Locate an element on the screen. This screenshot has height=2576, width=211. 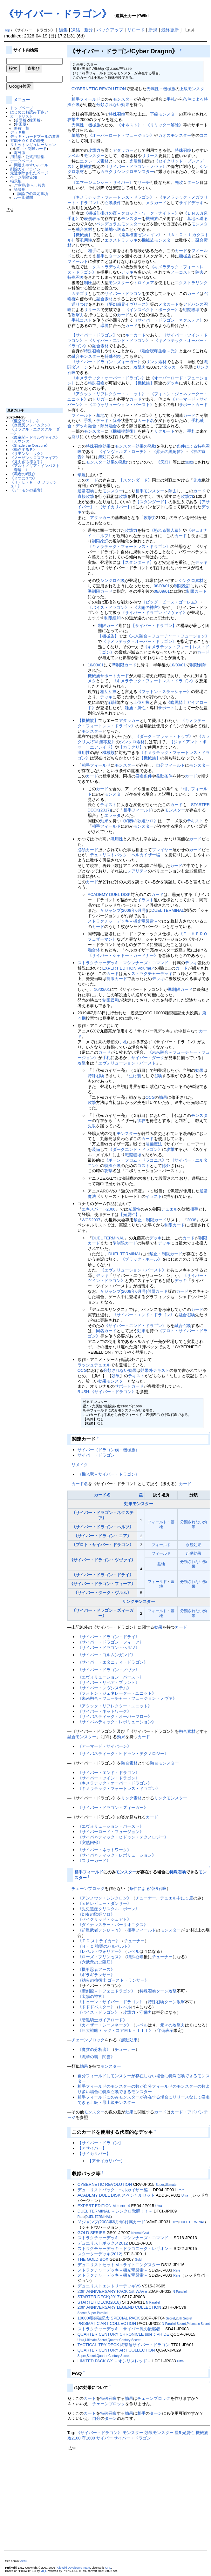
DUEL TERMINAL is located at coordinates (167, 910).